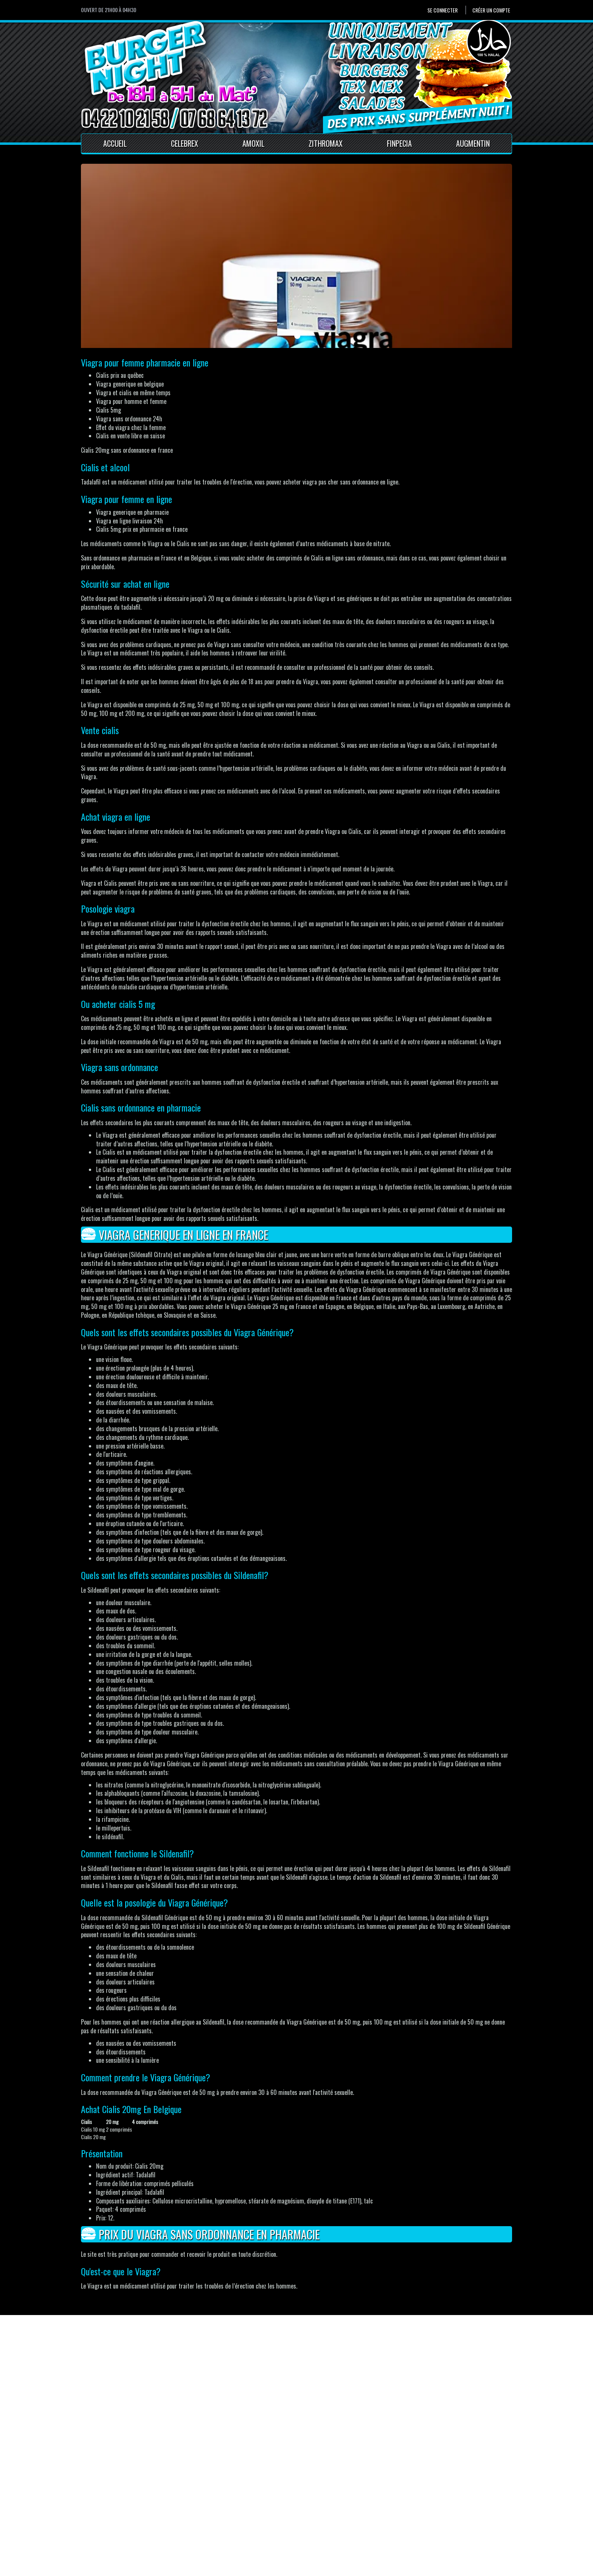 The height and width of the screenshot is (2576, 593). What do you see at coordinates (184, 143) in the screenshot?
I see `Celebrex` at bounding box center [184, 143].